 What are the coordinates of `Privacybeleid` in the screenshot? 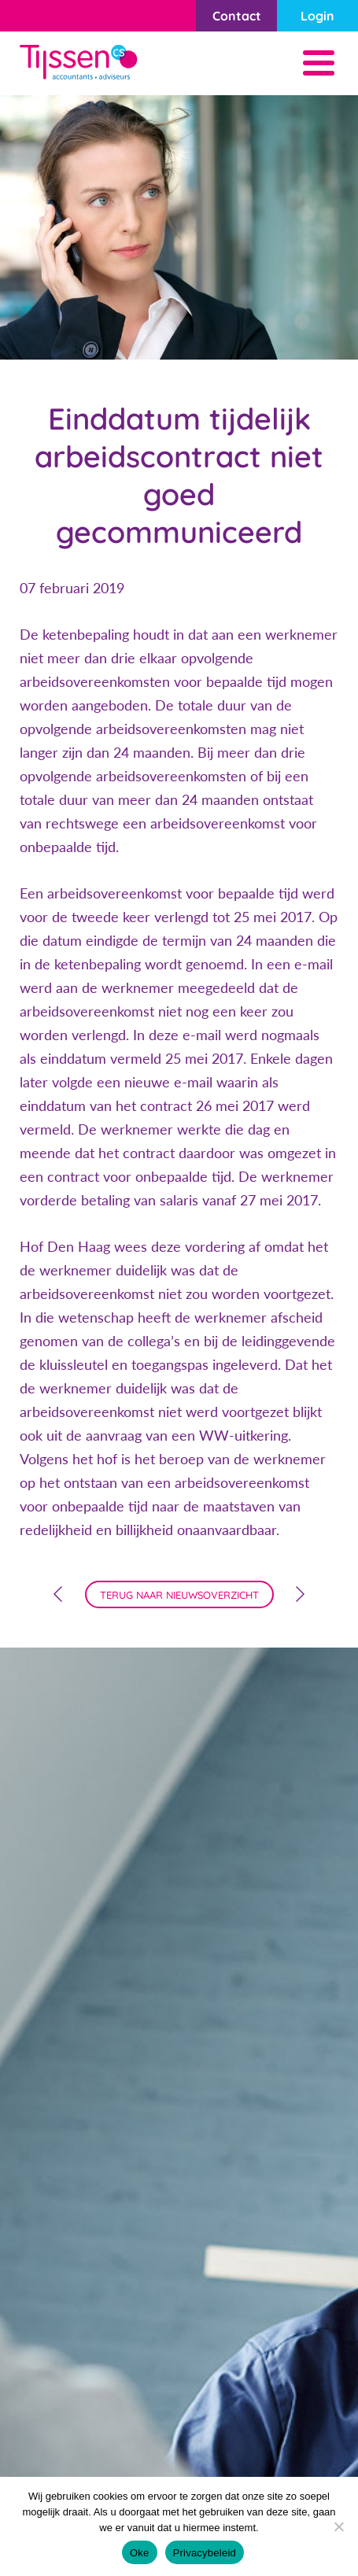 It's located at (205, 2553).